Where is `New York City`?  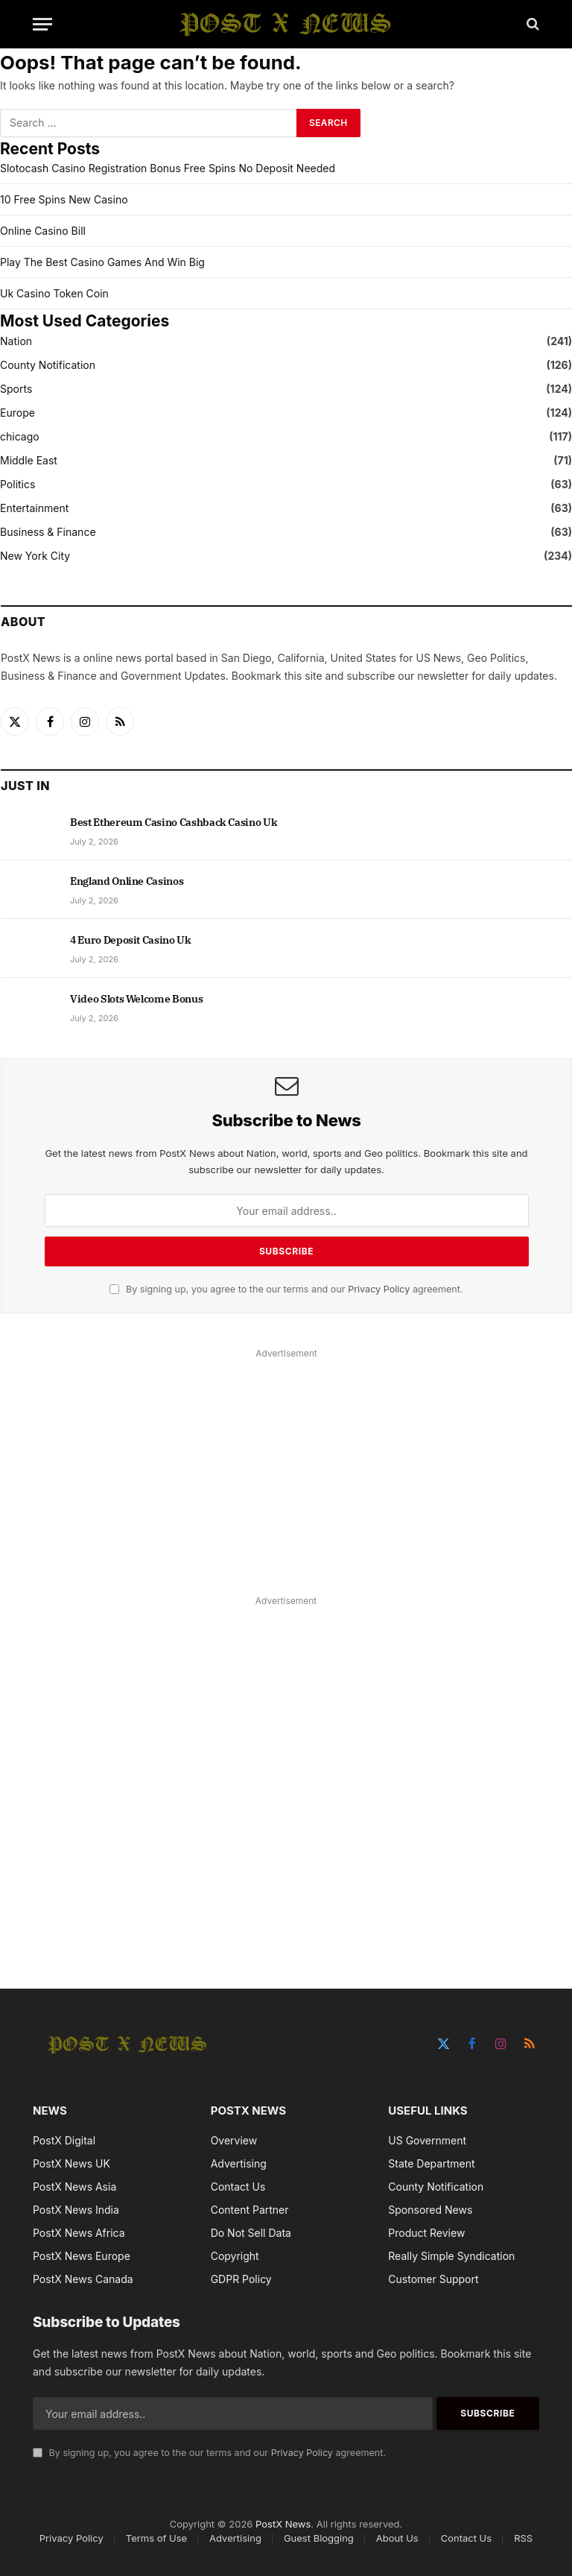 New York City is located at coordinates (35, 555).